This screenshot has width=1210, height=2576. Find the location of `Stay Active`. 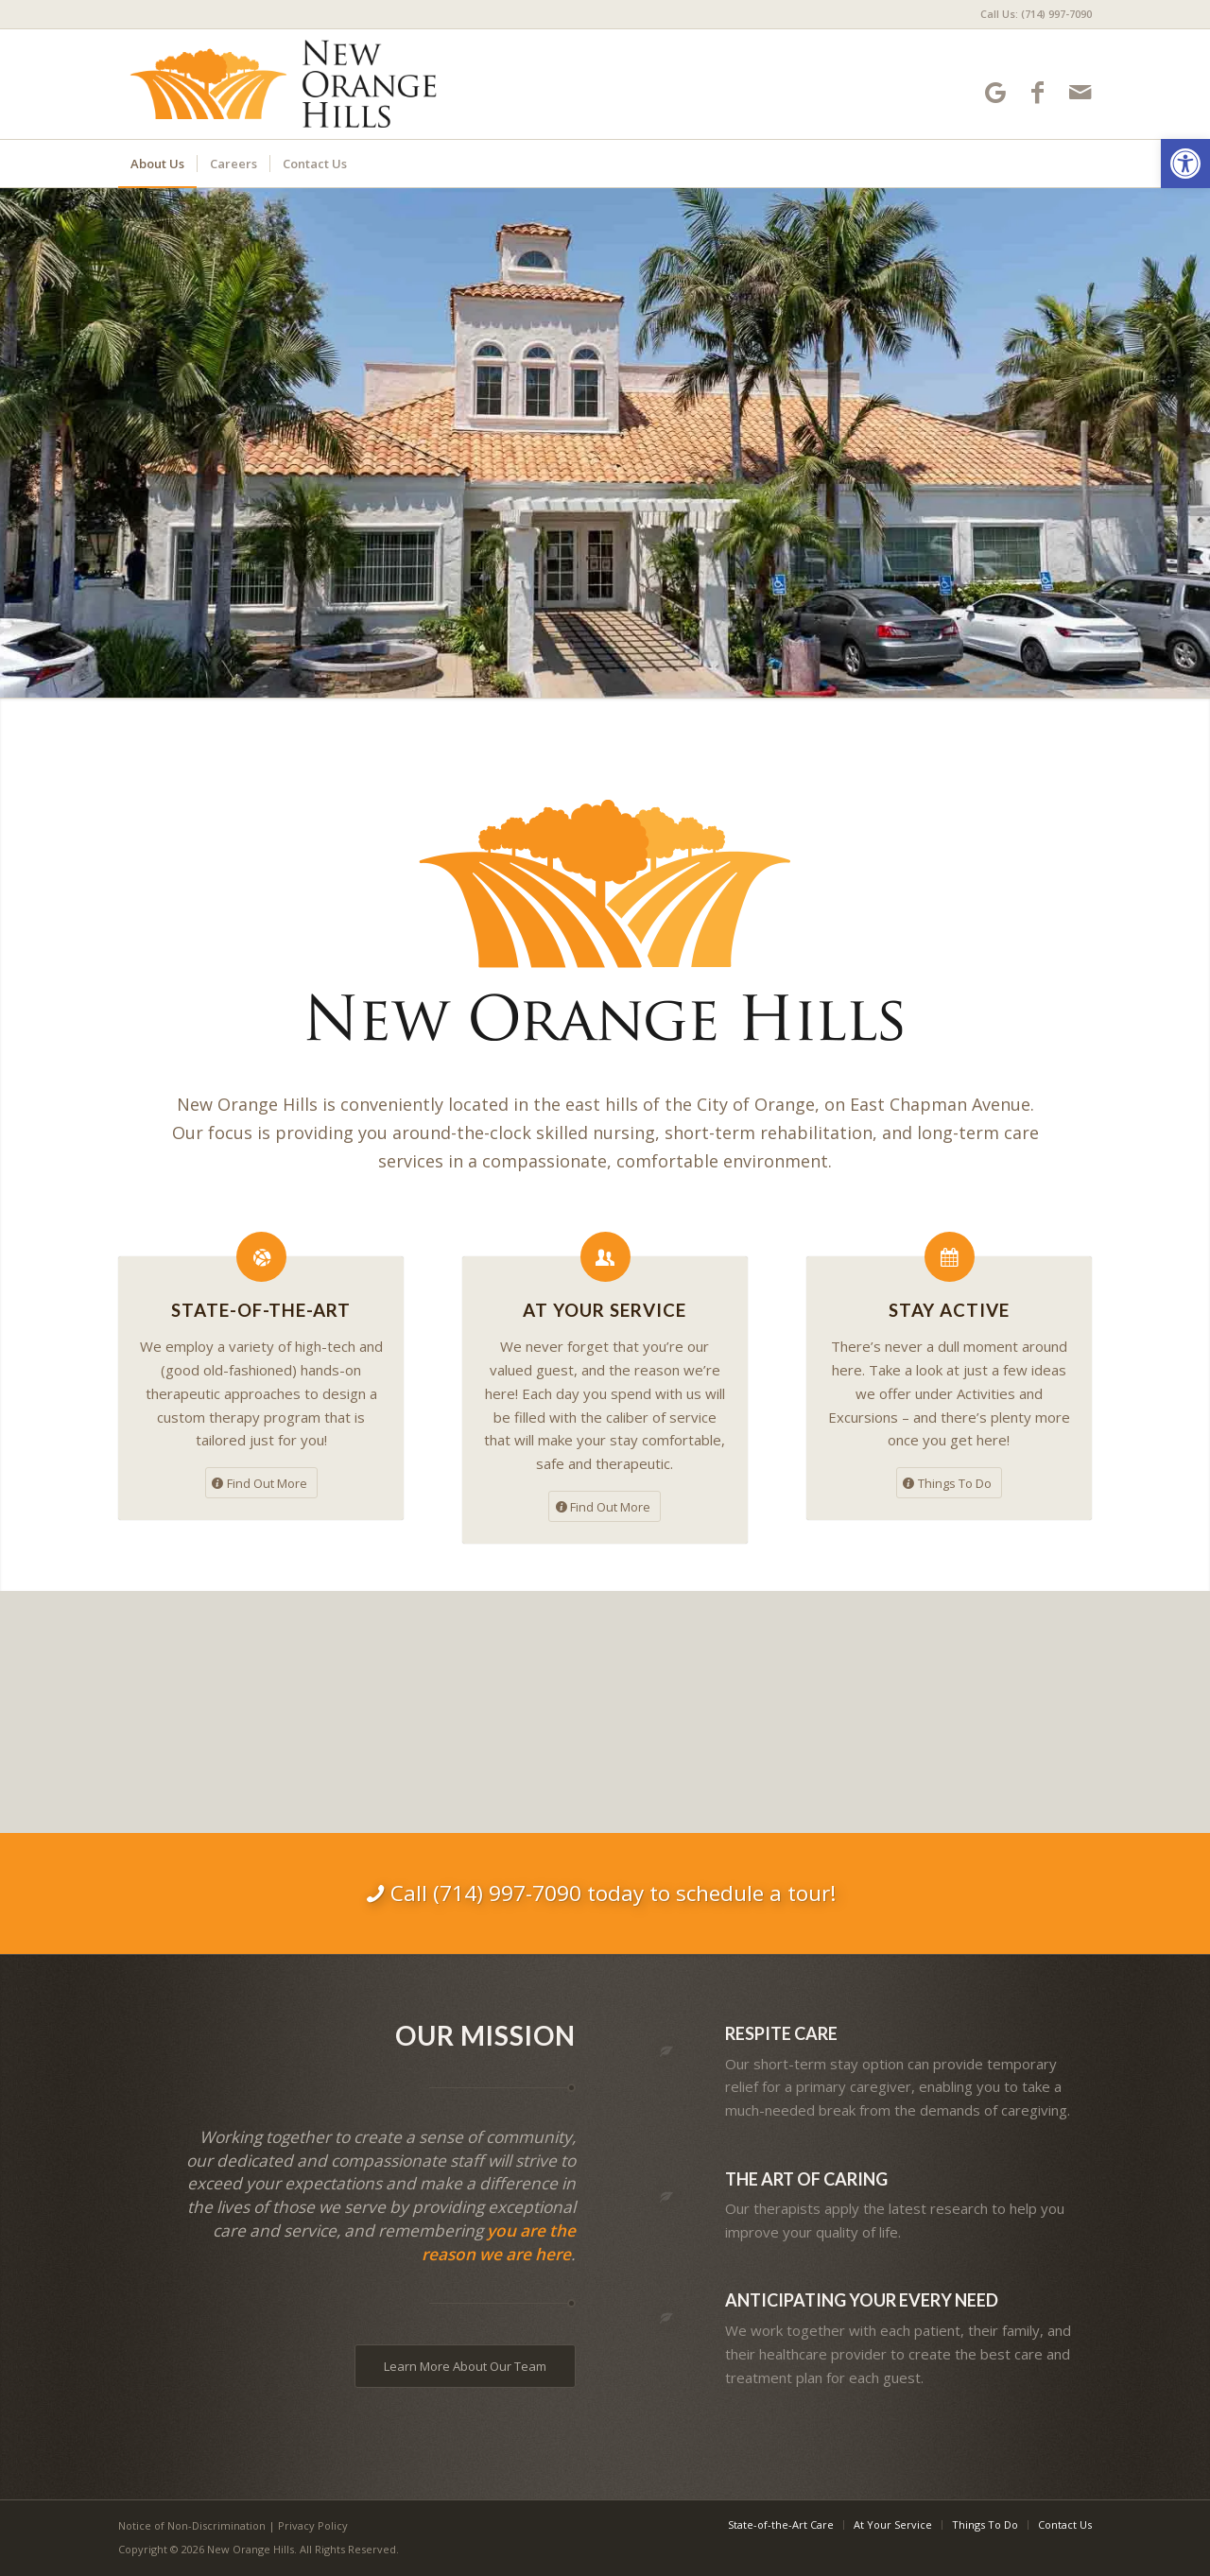

Stay Active is located at coordinates (949, 1310).